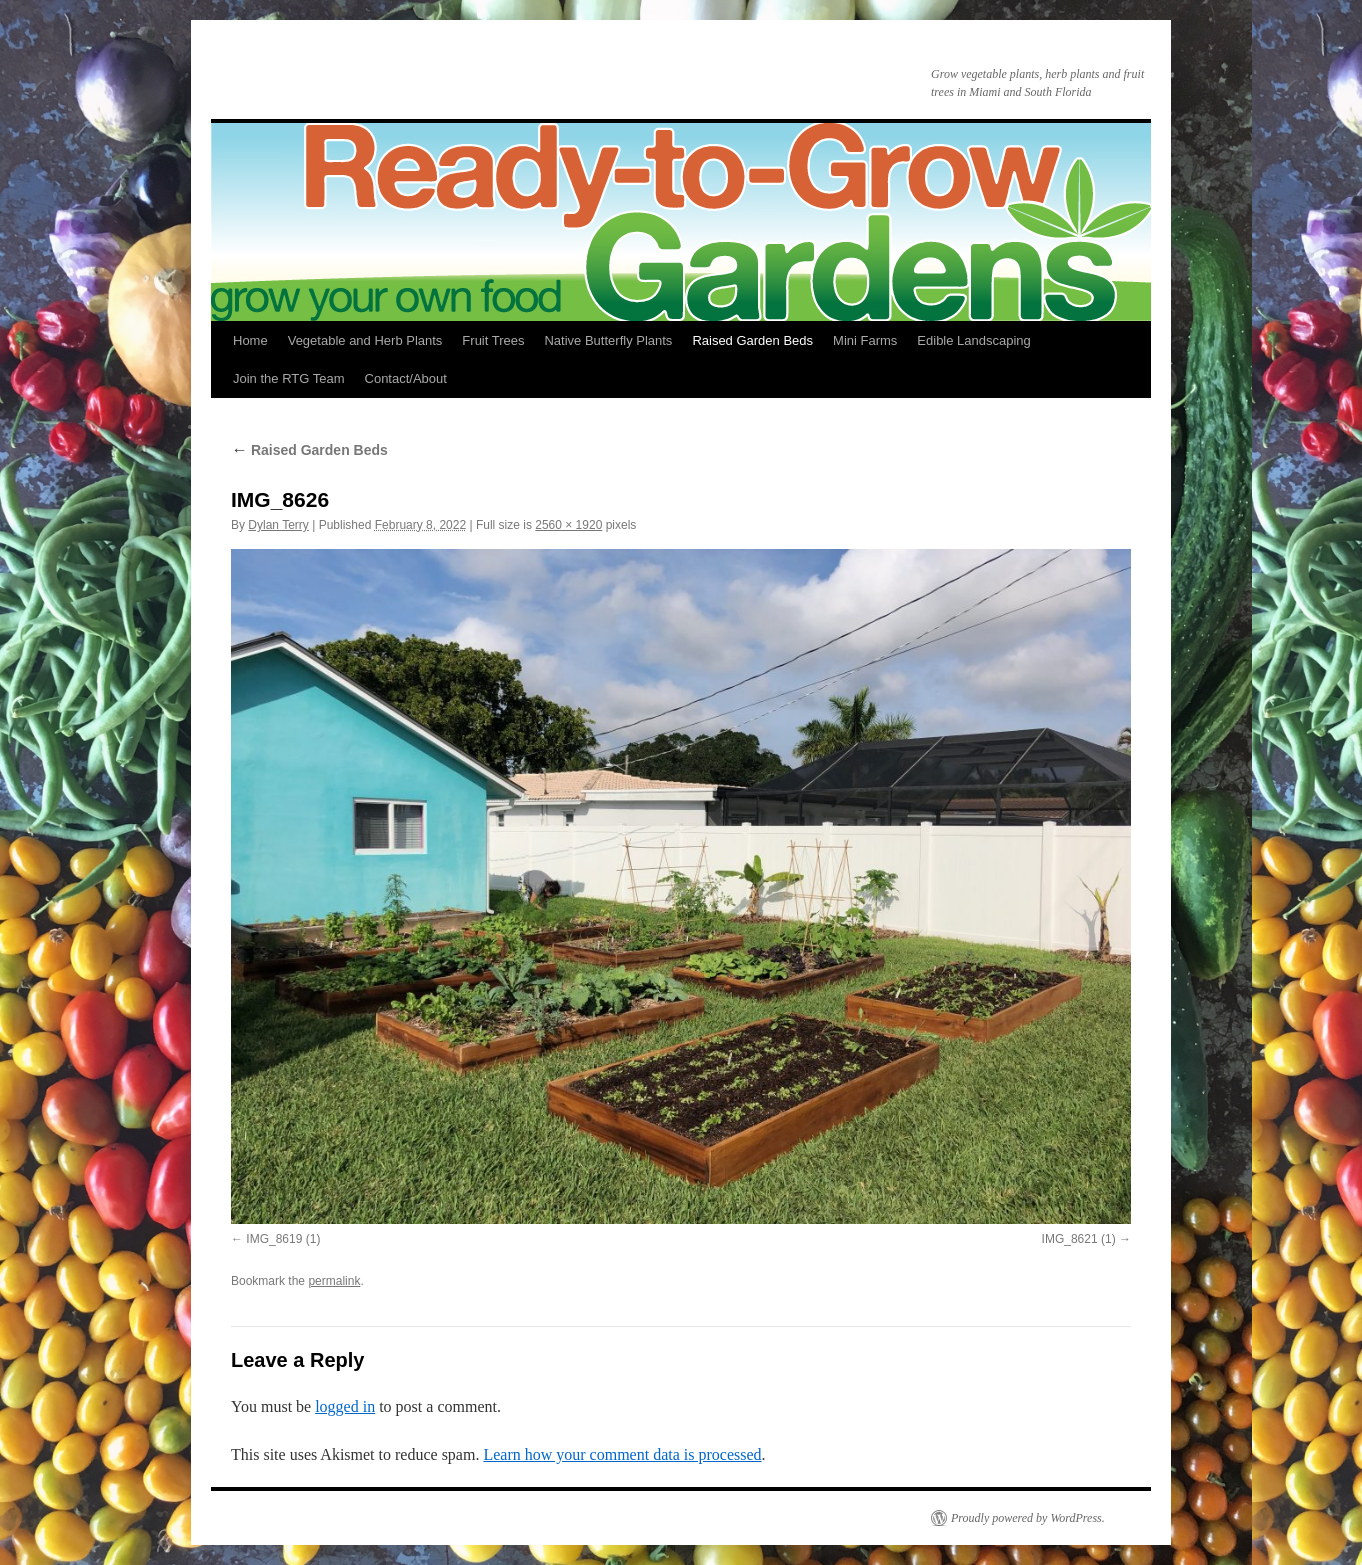  Describe the element at coordinates (1079, 1239) in the screenshot. I see `IMG_8621 (1)` at that location.